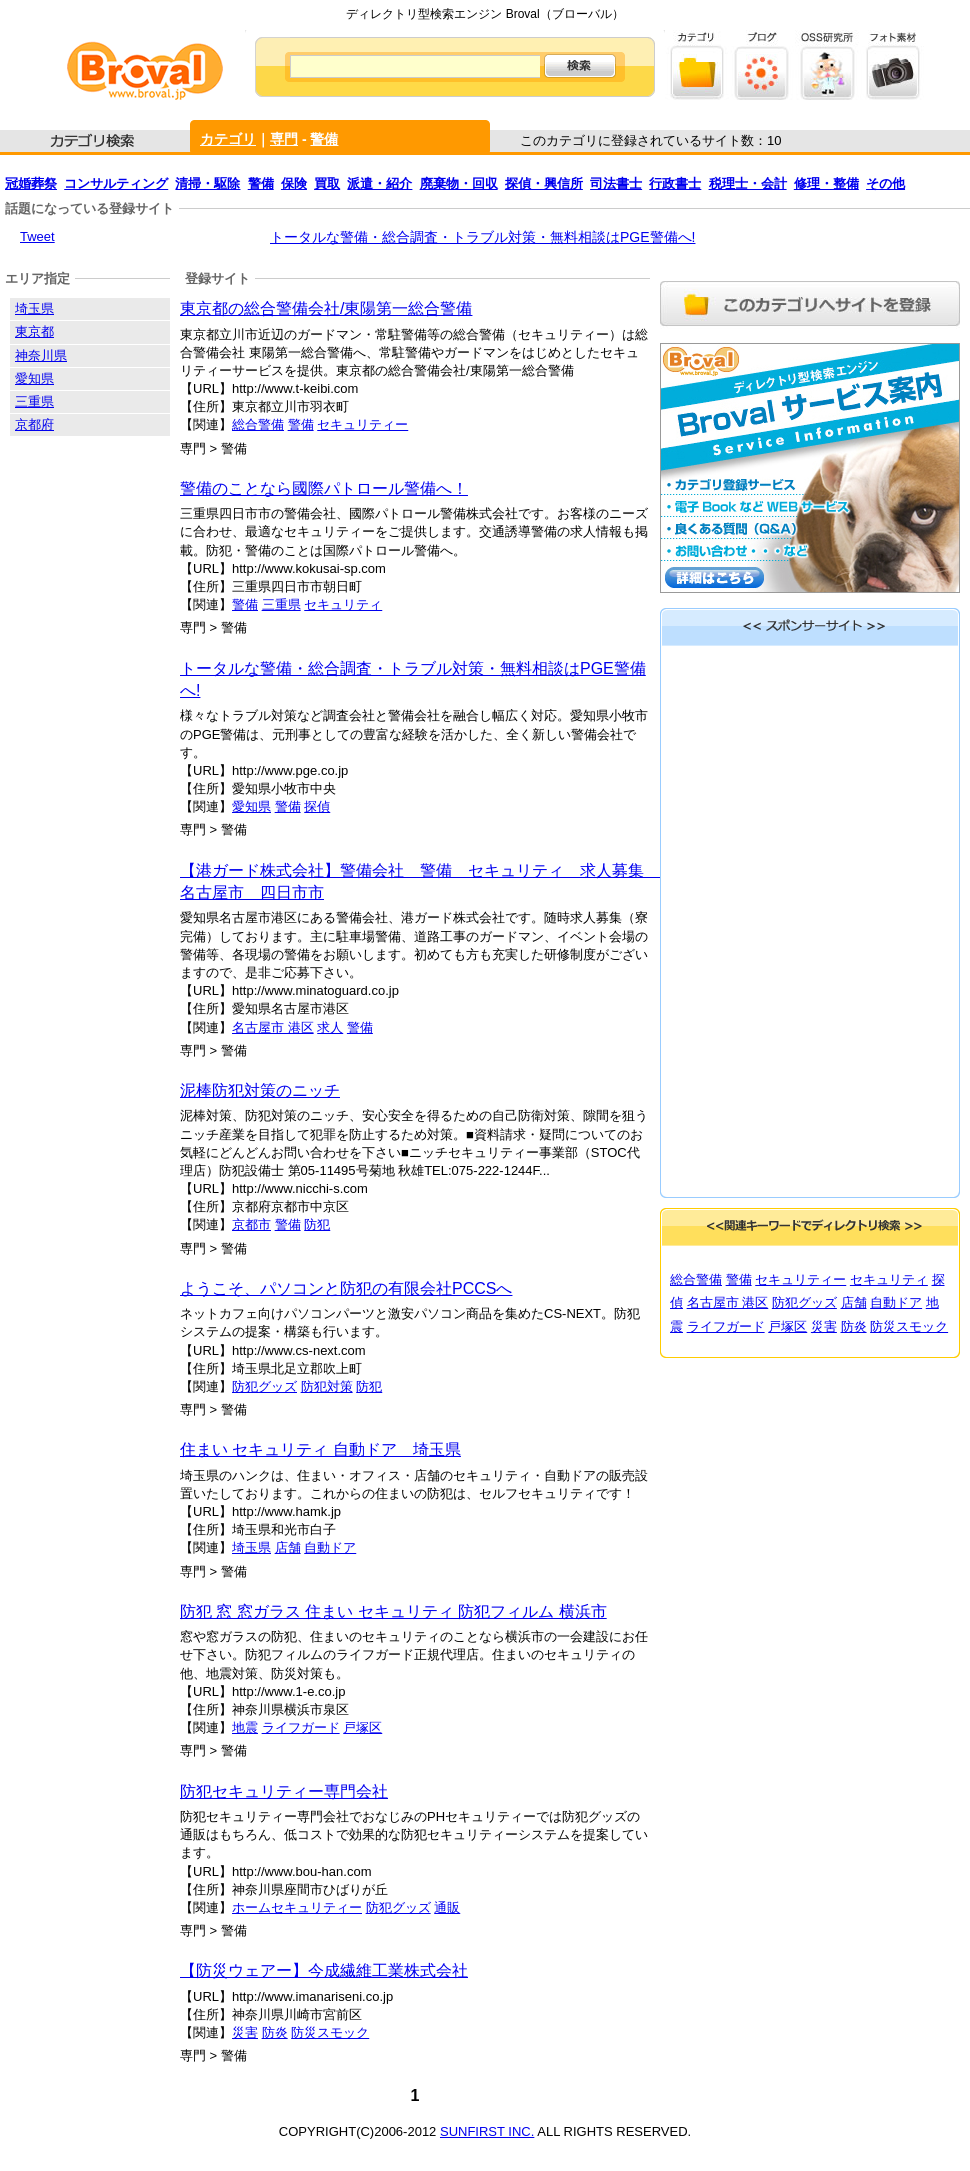 This screenshot has width=970, height=2171. I want to click on 防災スモック, so click(330, 2032).